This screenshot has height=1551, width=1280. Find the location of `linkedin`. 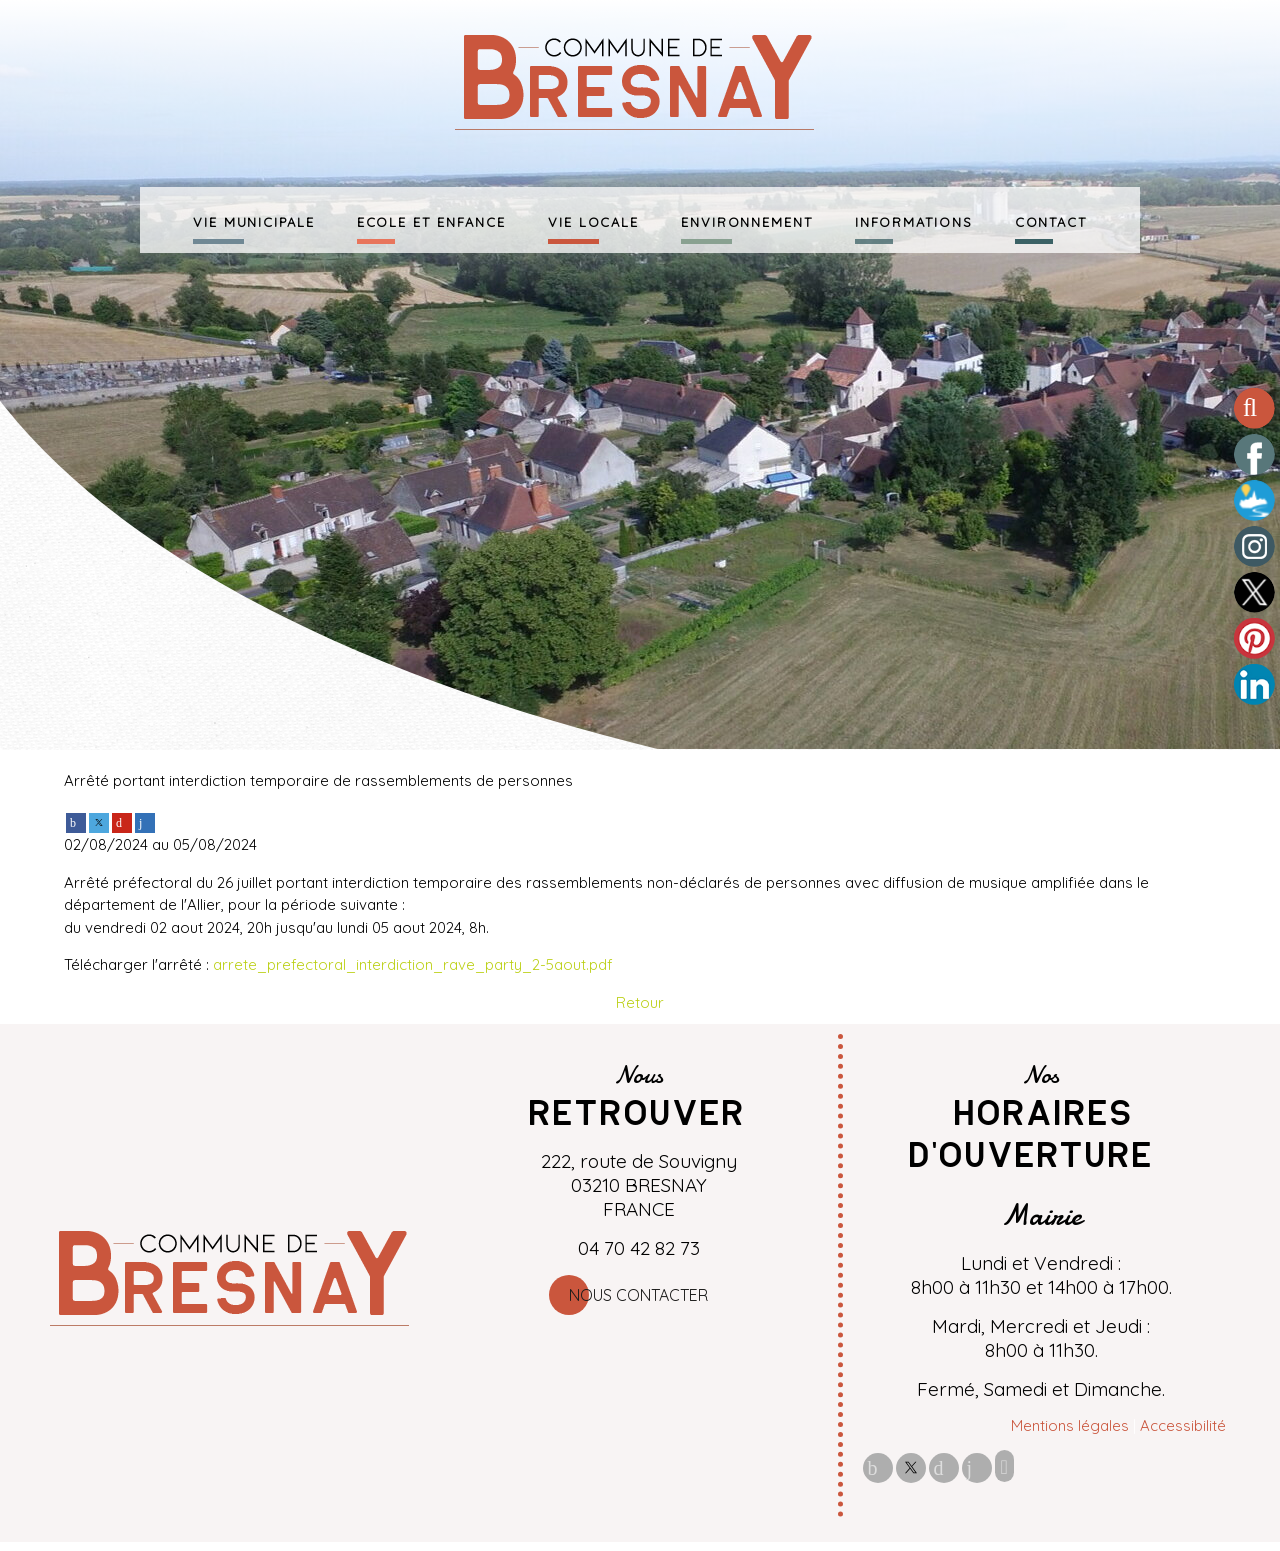

linkedin is located at coordinates (977, 1467).